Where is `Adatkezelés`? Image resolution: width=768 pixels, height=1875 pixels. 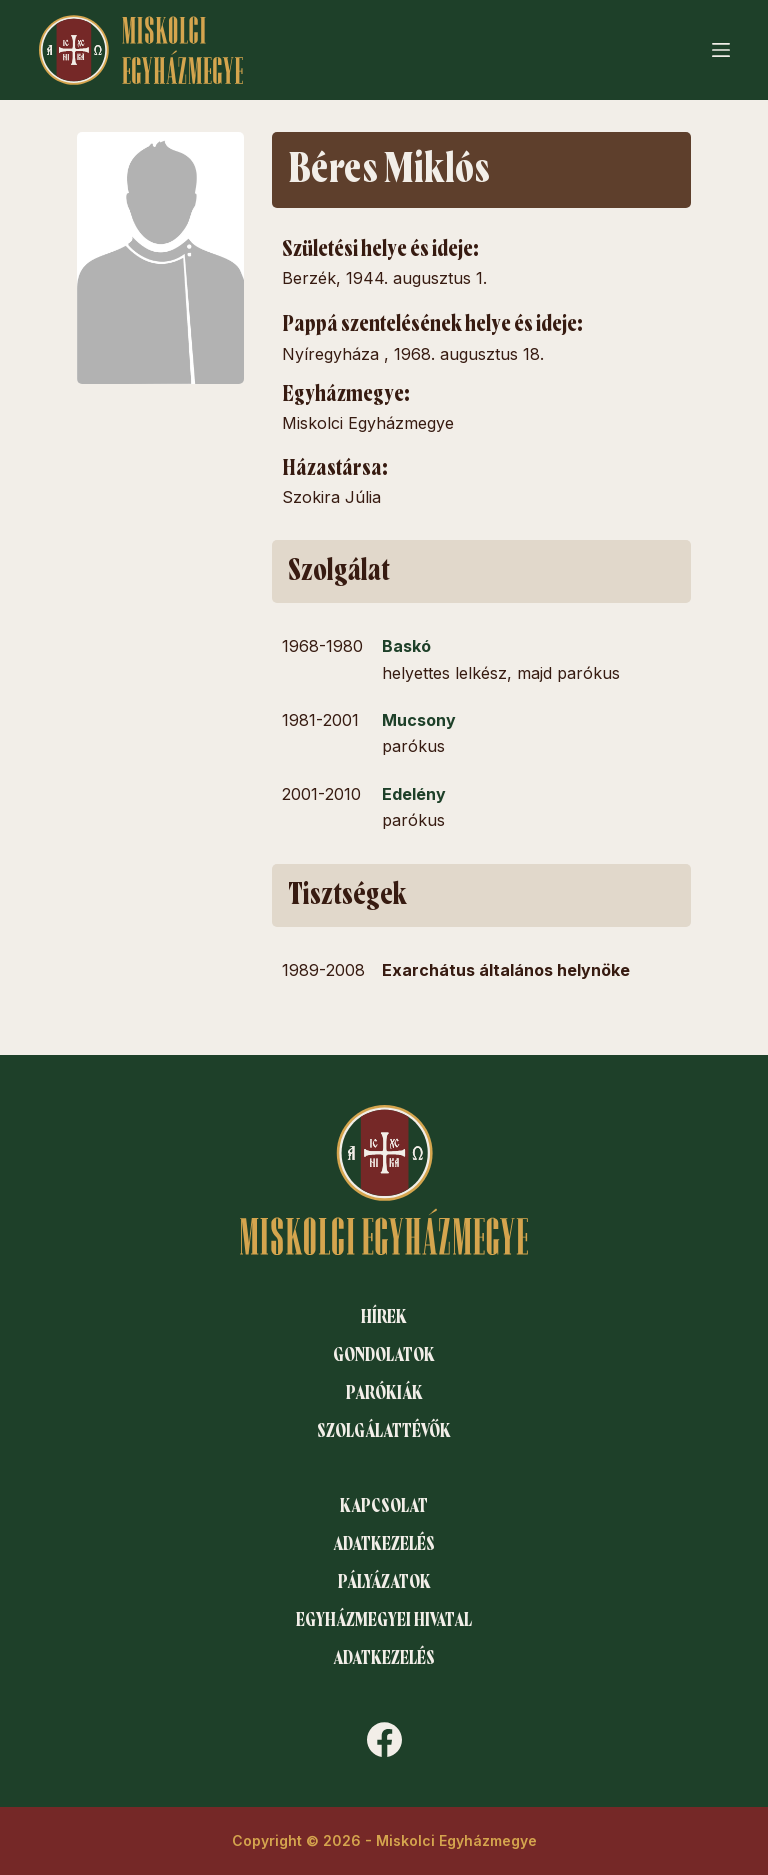
Adatkezelés is located at coordinates (384, 1544).